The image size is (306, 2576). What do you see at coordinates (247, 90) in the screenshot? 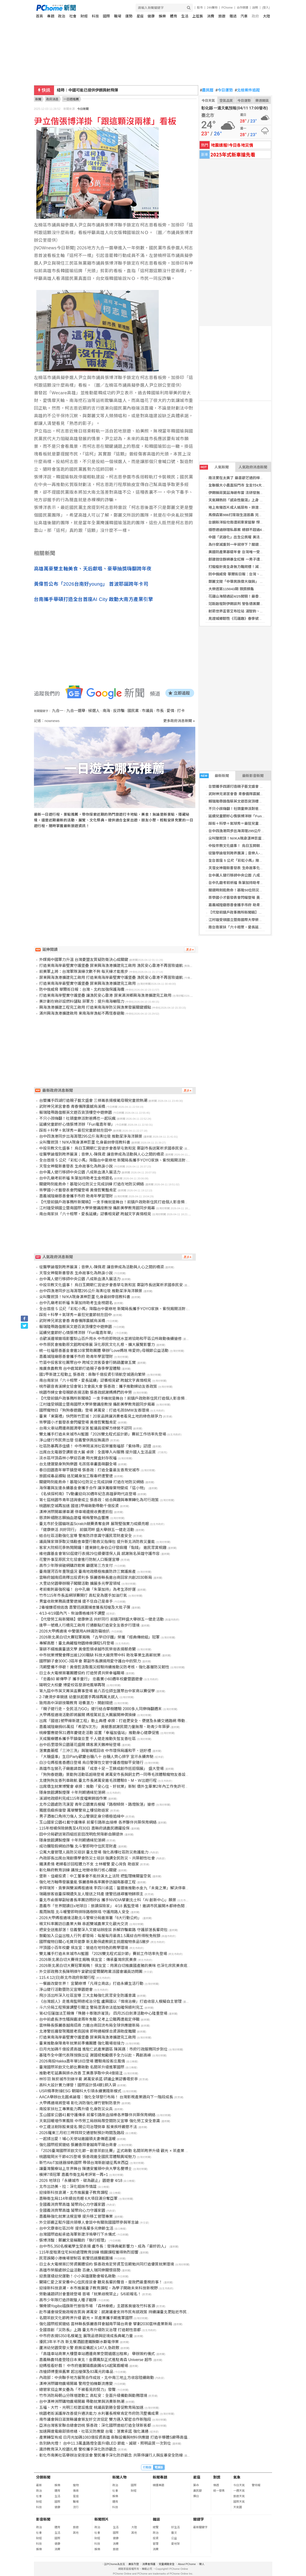
I see `北檢案件追蹤` at bounding box center [247, 90].